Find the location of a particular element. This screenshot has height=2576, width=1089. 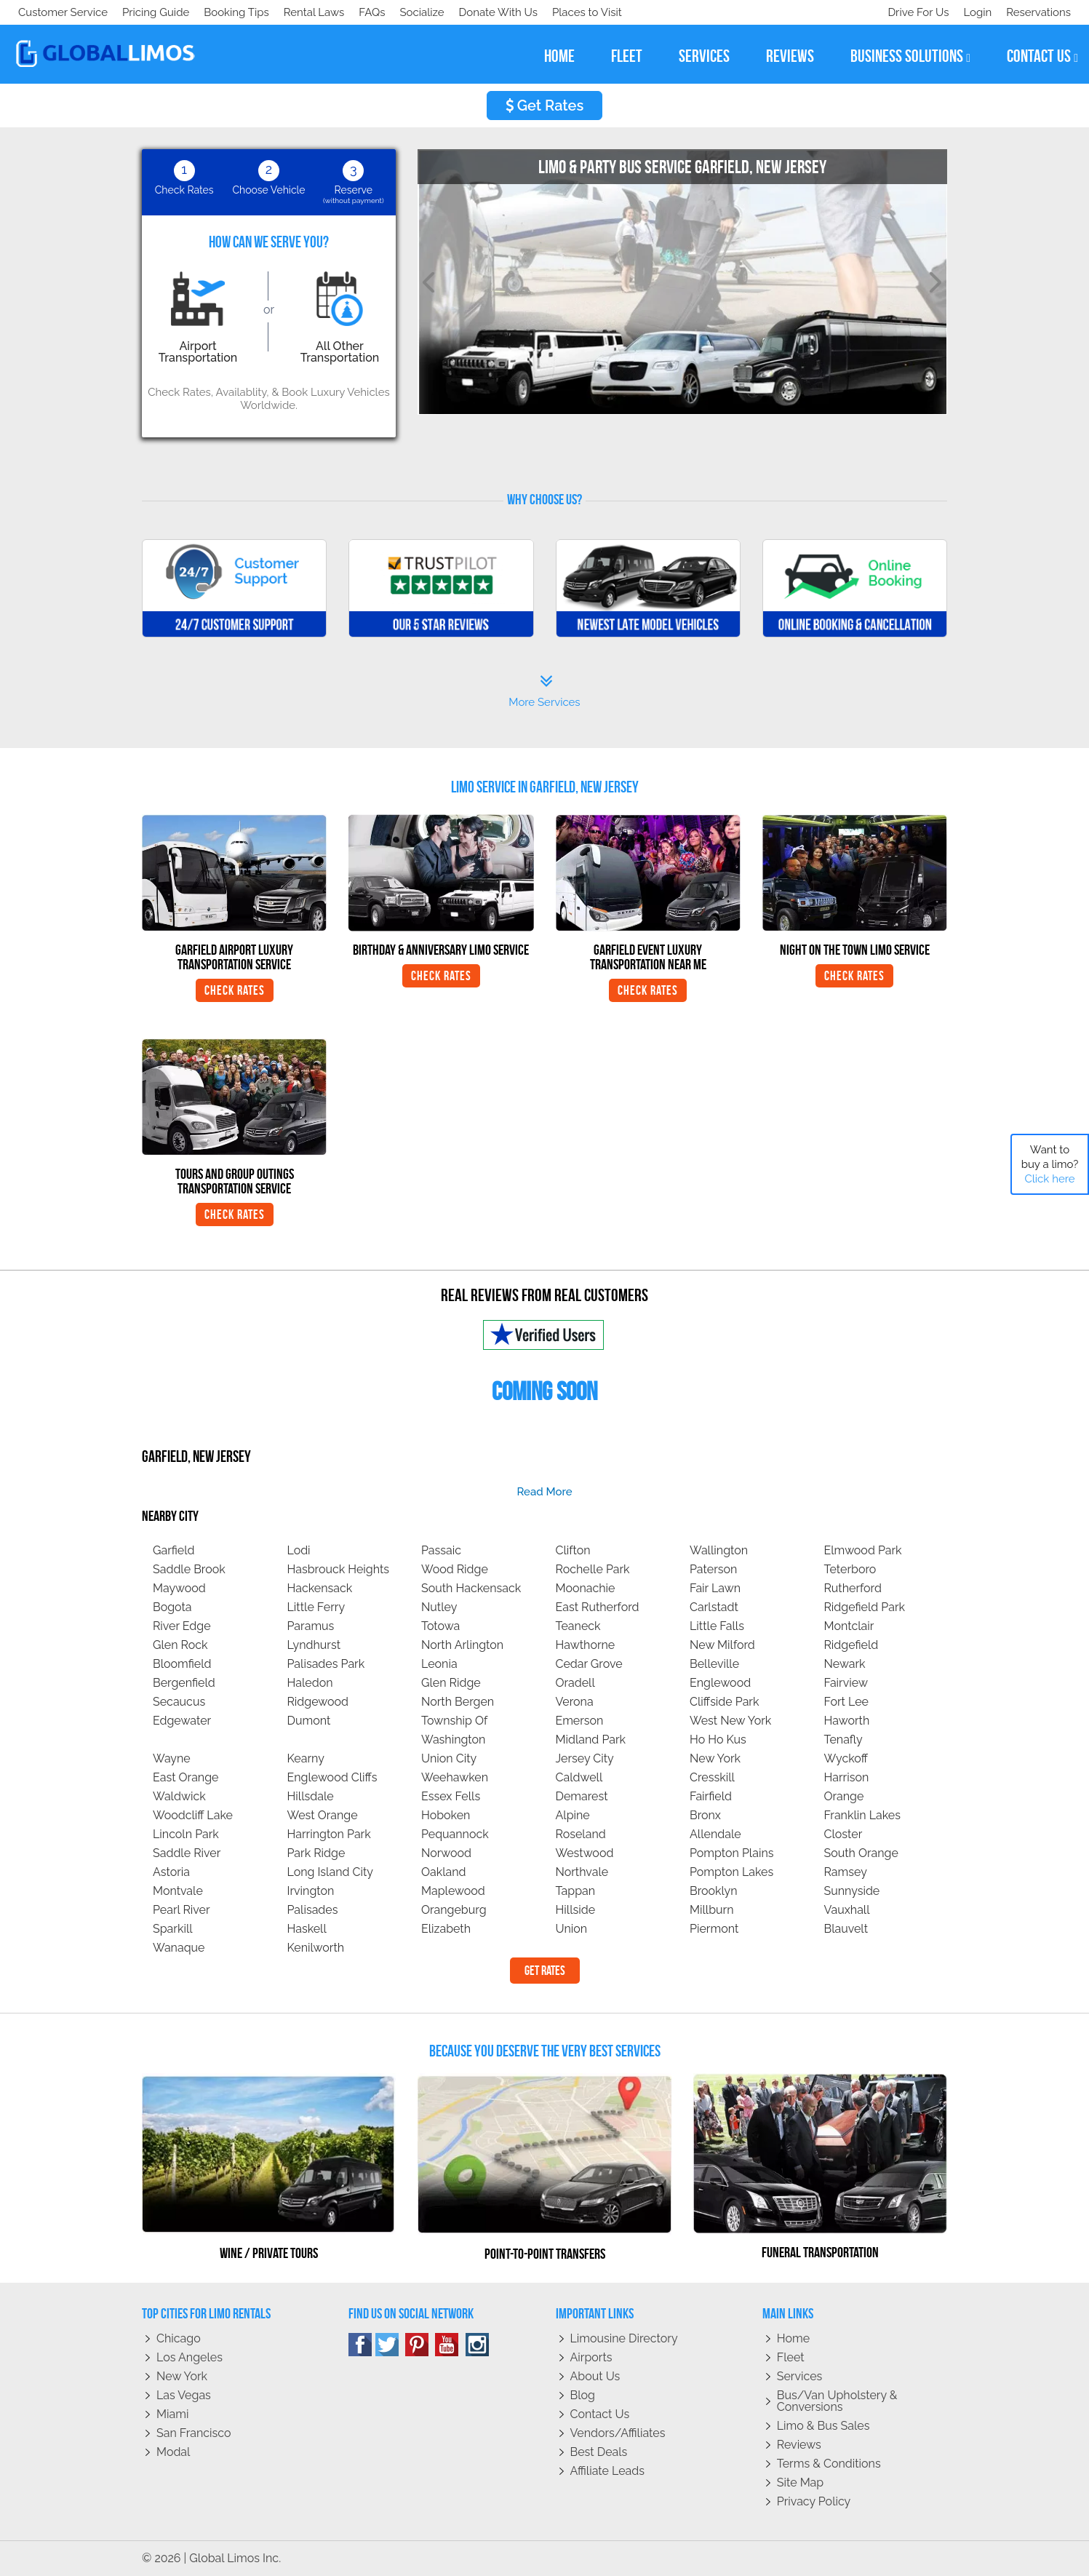

San Francisco is located at coordinates (193, 2433).